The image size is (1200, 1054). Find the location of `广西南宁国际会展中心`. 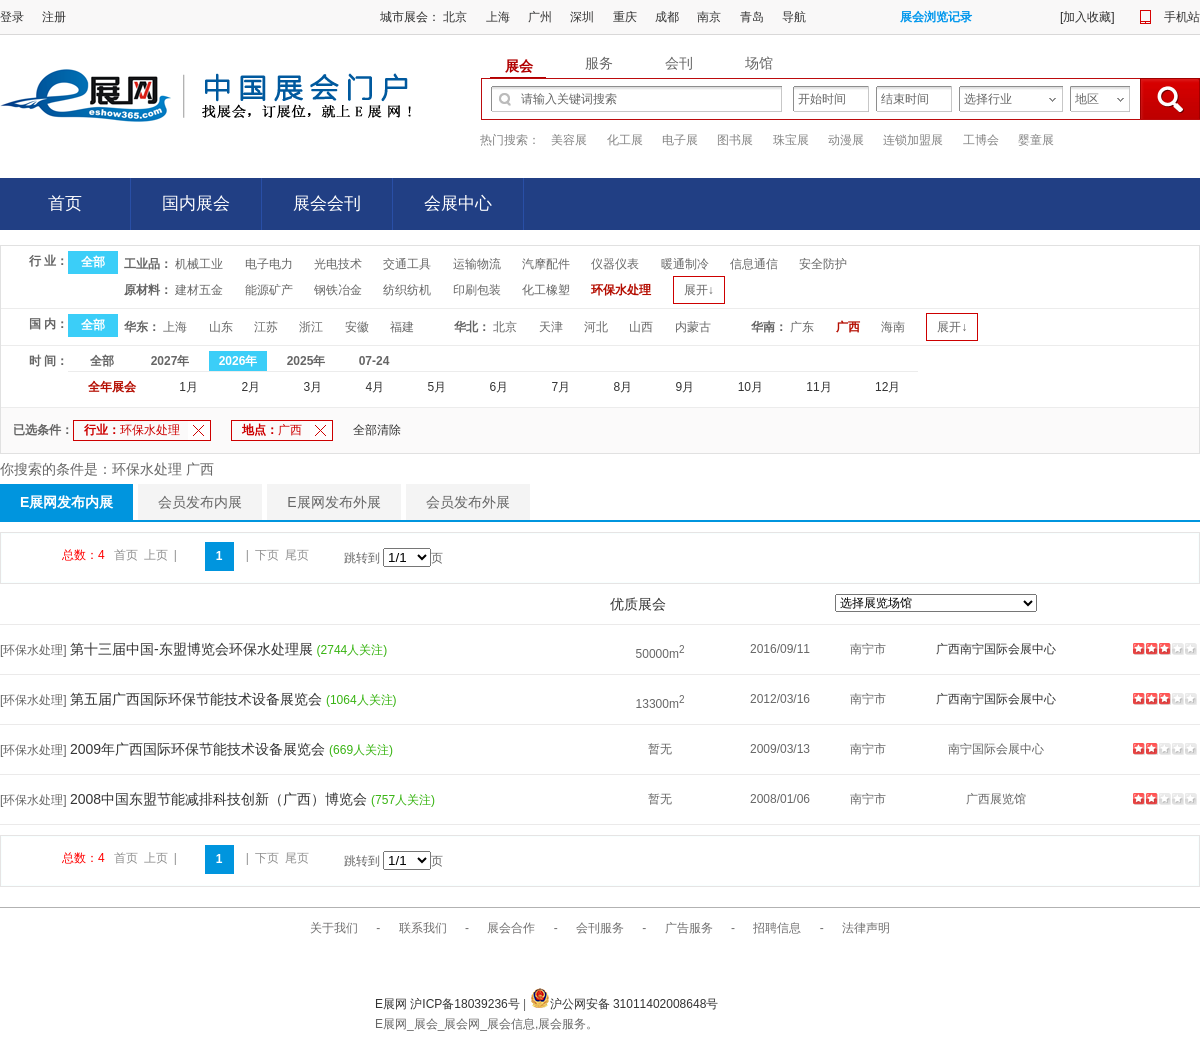

广西南宁国际会展中心 is located at coordinates (996, 649).